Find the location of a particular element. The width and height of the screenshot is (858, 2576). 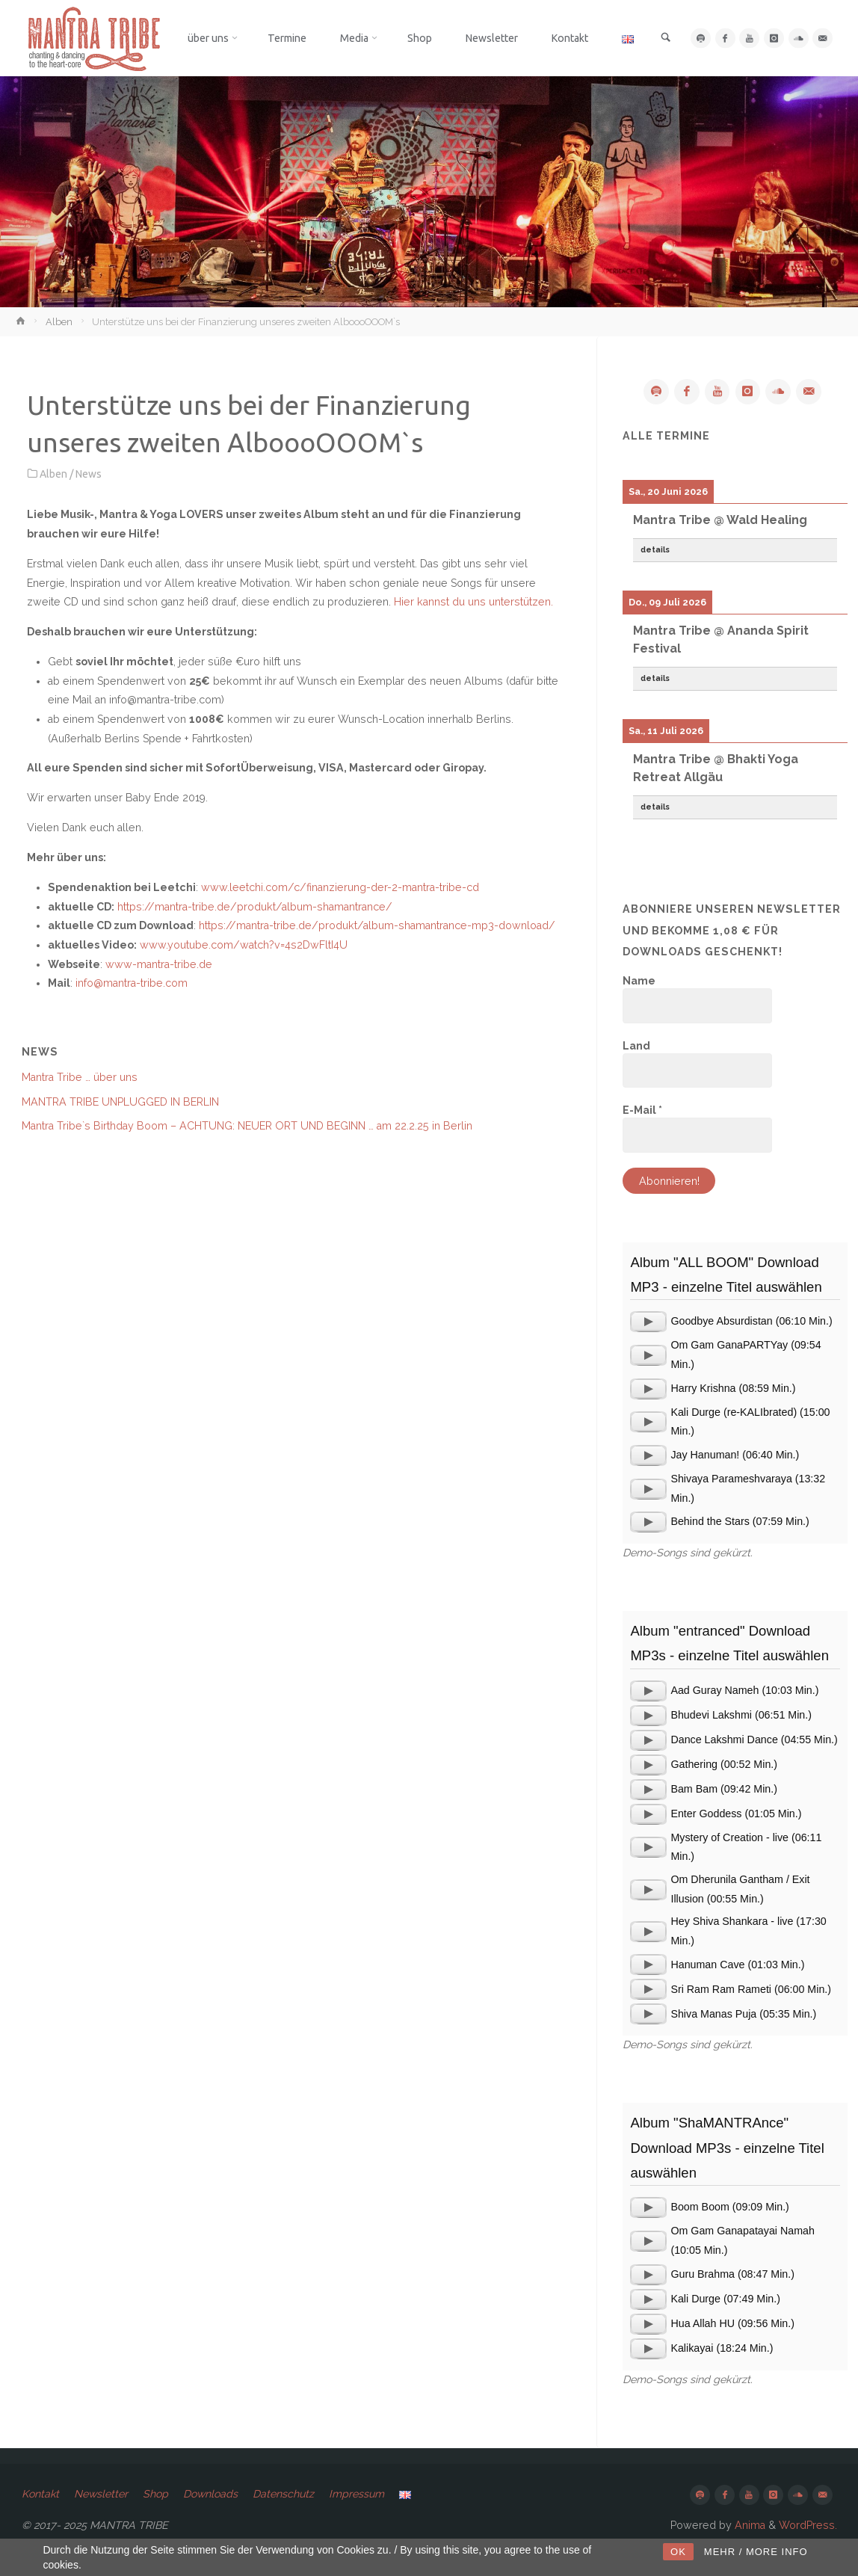

Downloads is located at coordinates (212, 2494).